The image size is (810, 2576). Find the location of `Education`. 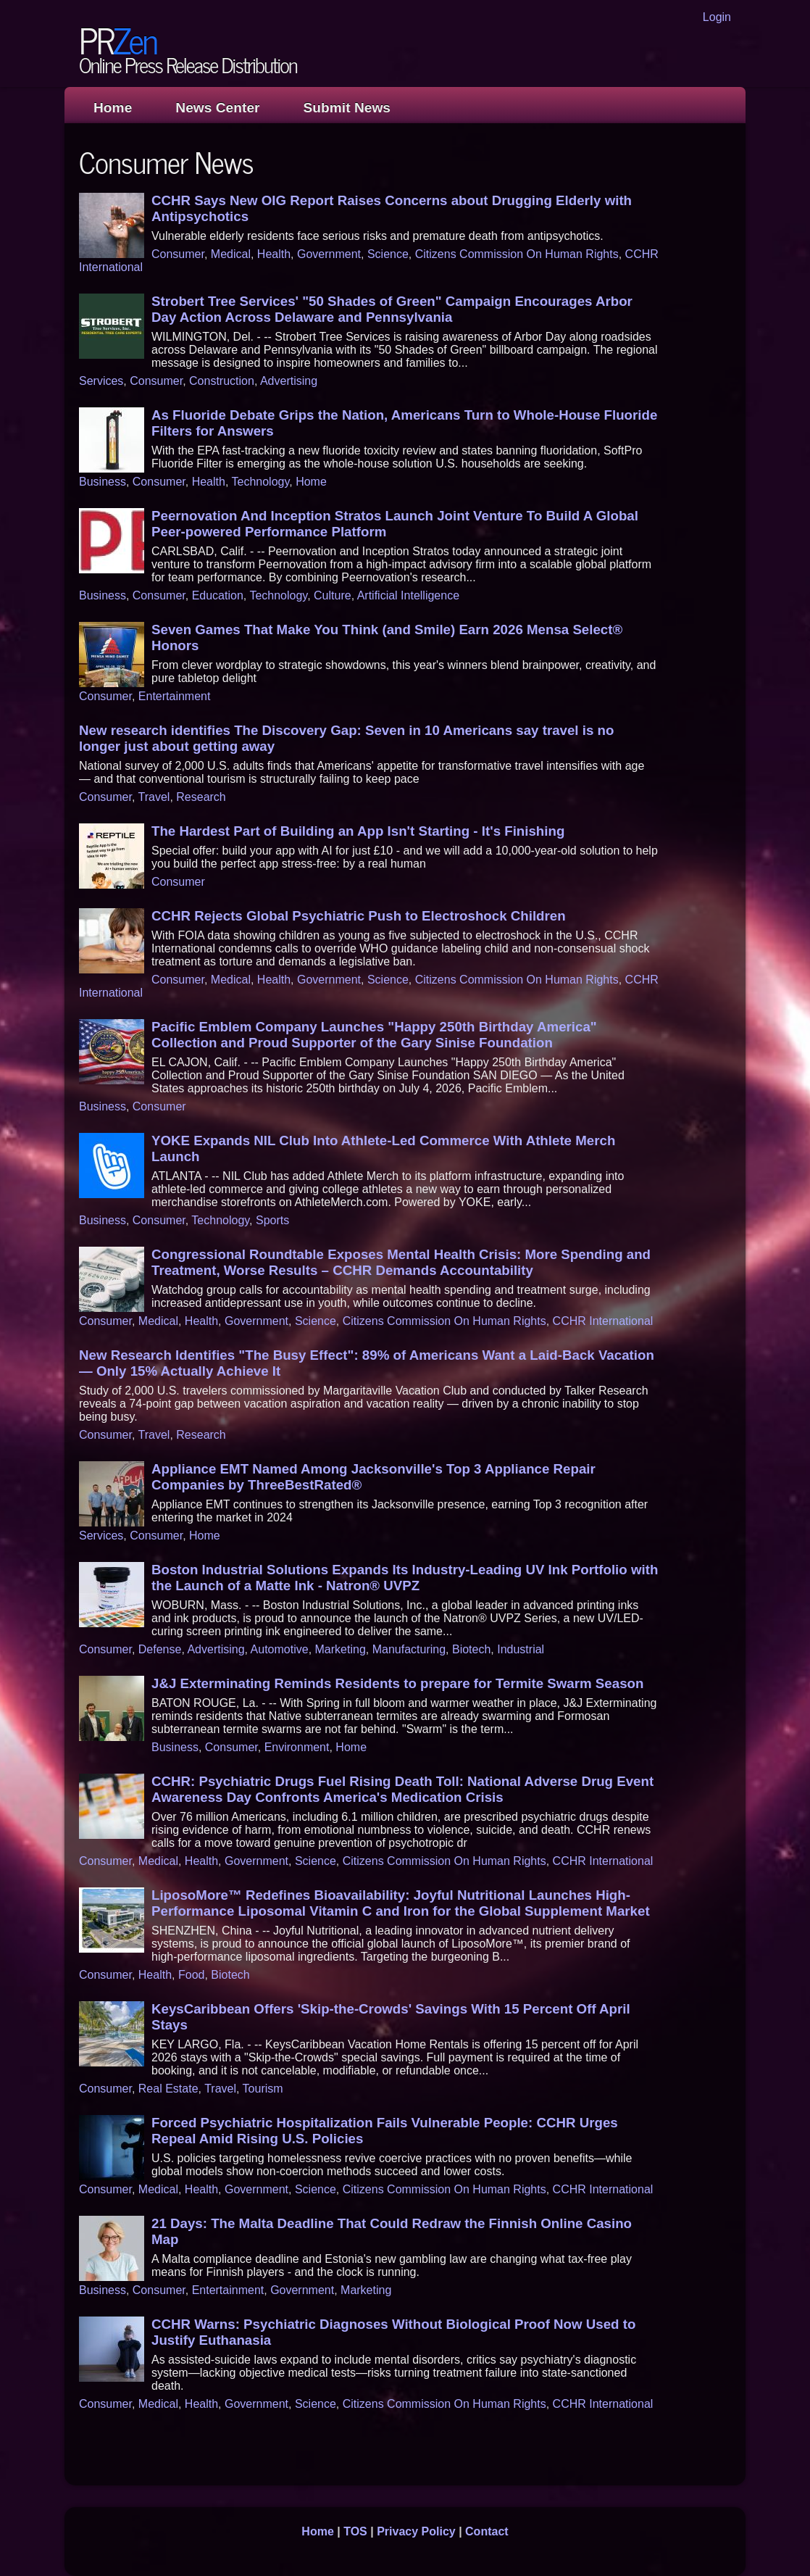

Education is located at coordinates (217, 595).